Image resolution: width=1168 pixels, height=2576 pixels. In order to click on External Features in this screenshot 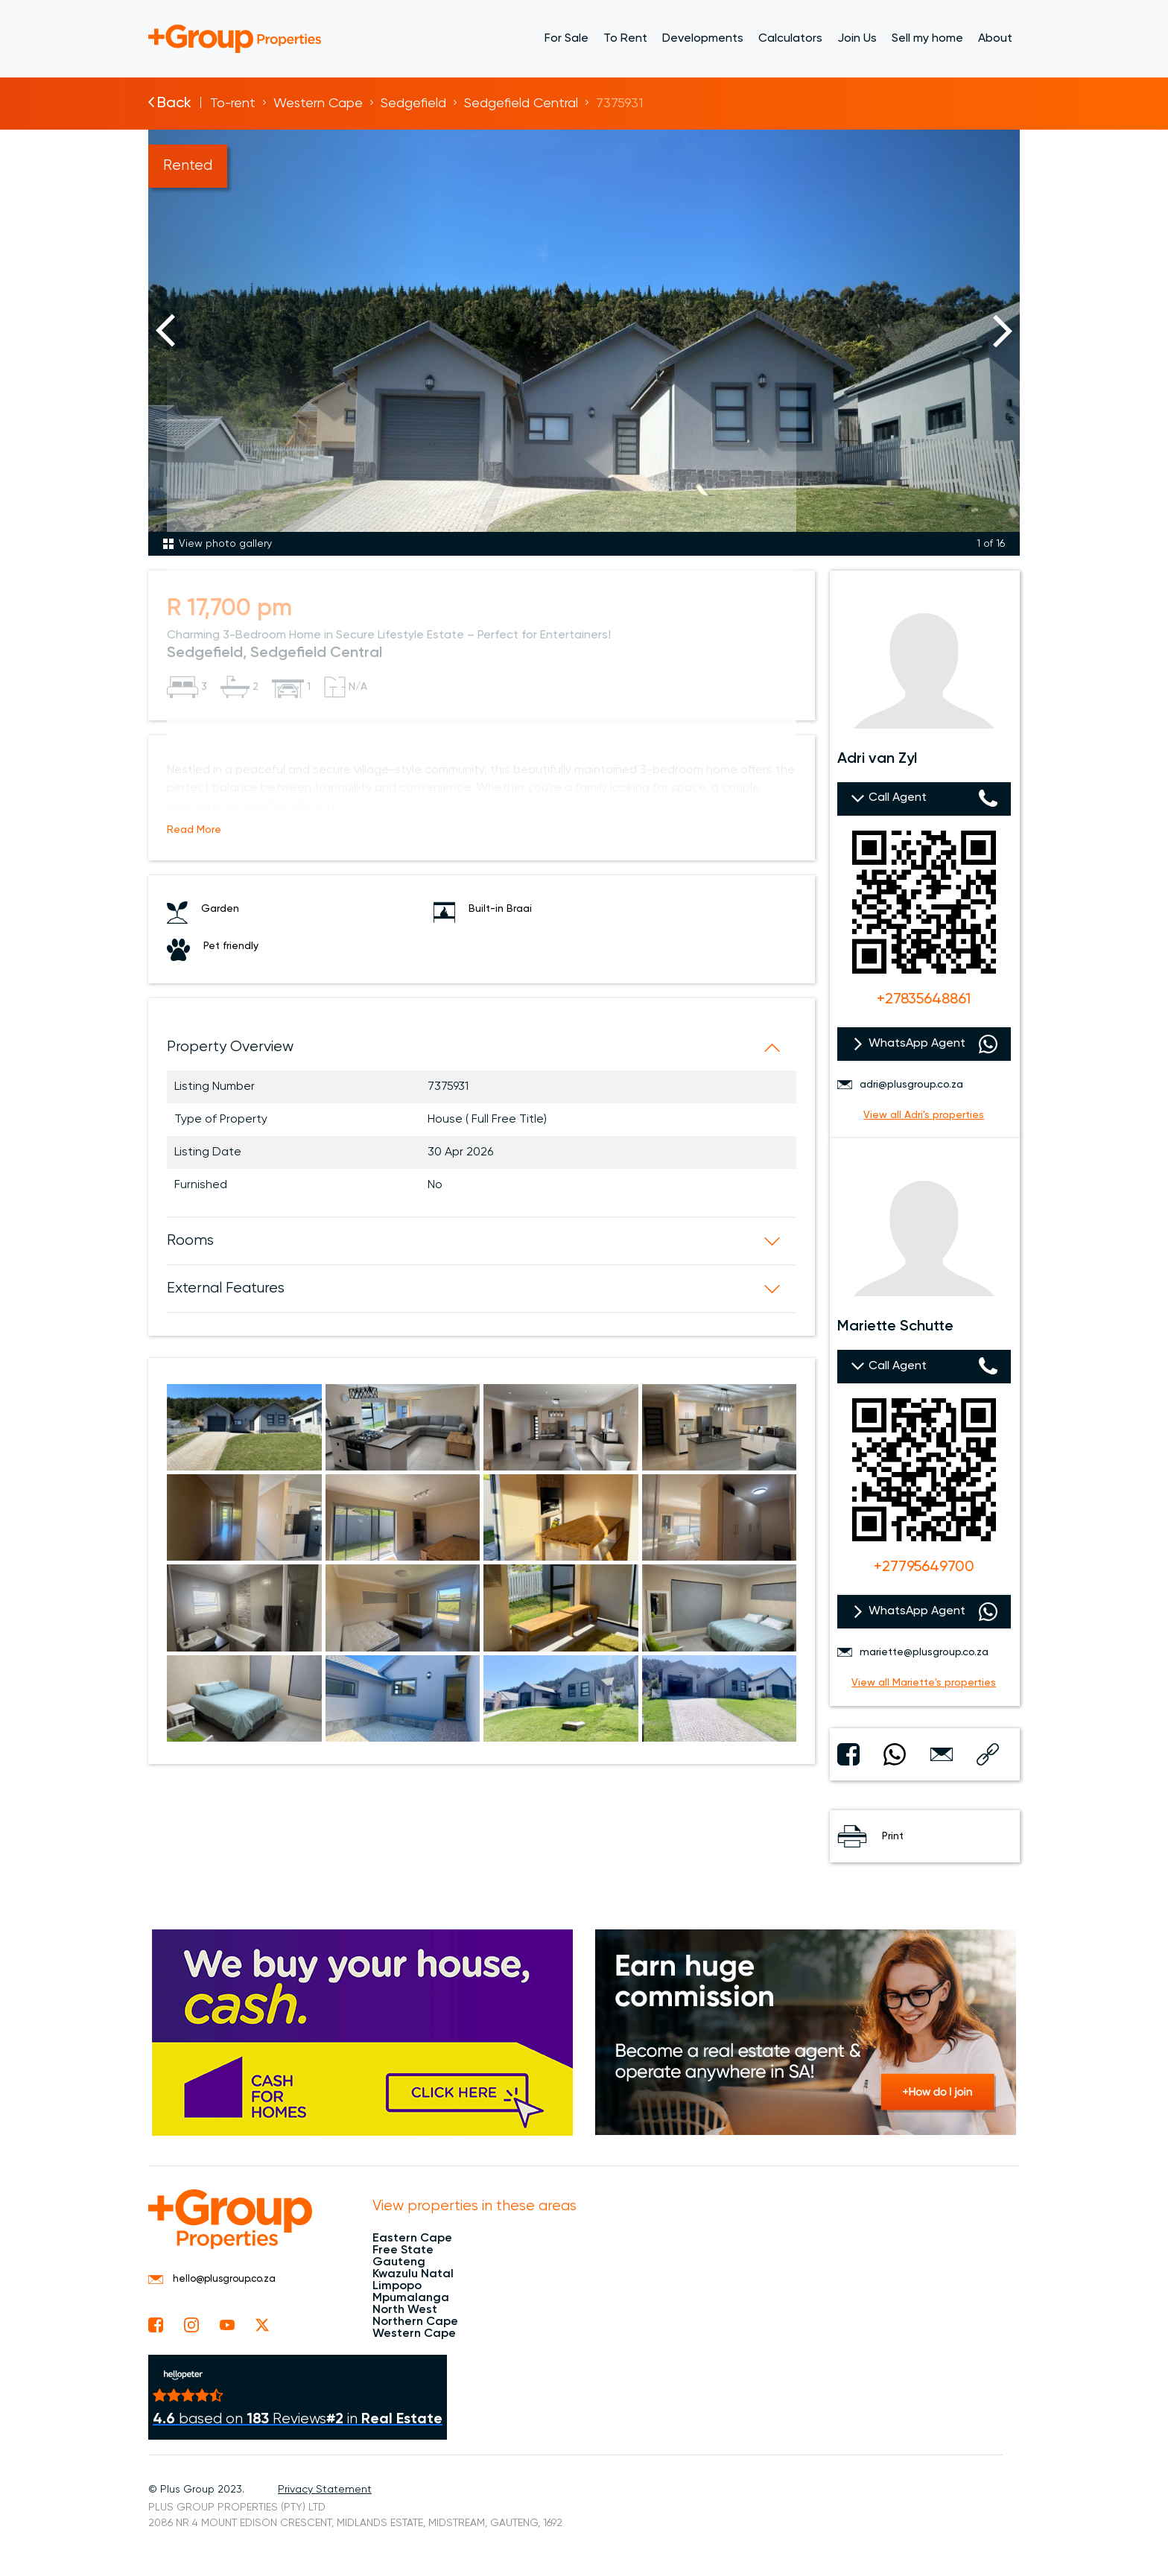, I will do `click(226, 1288)`.